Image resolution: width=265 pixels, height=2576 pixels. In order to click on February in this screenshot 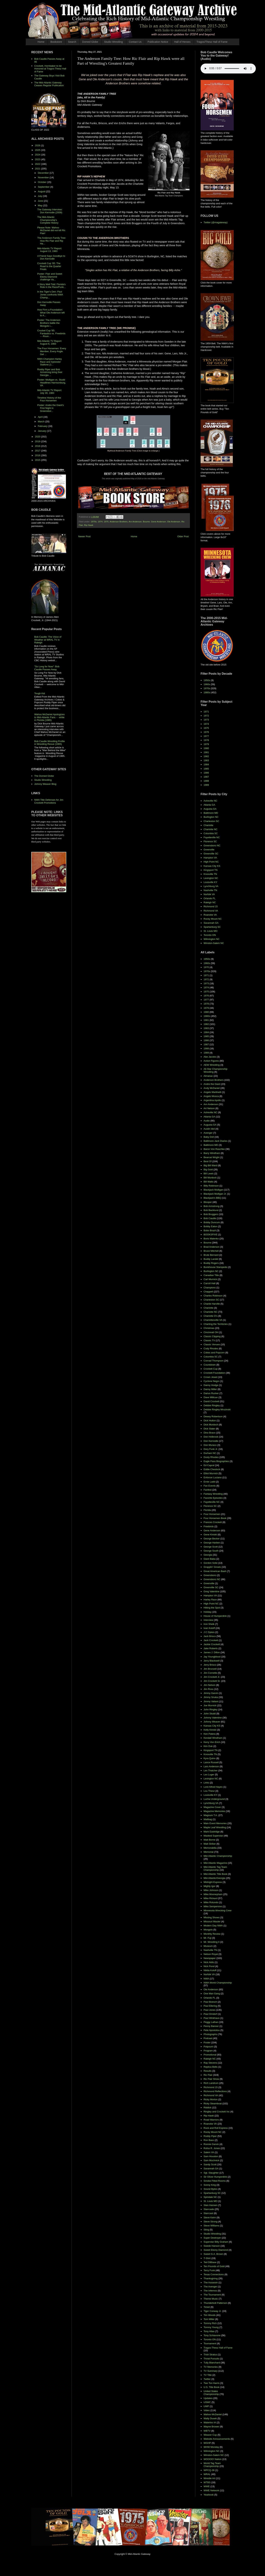, I will do `click(43, 426)`.